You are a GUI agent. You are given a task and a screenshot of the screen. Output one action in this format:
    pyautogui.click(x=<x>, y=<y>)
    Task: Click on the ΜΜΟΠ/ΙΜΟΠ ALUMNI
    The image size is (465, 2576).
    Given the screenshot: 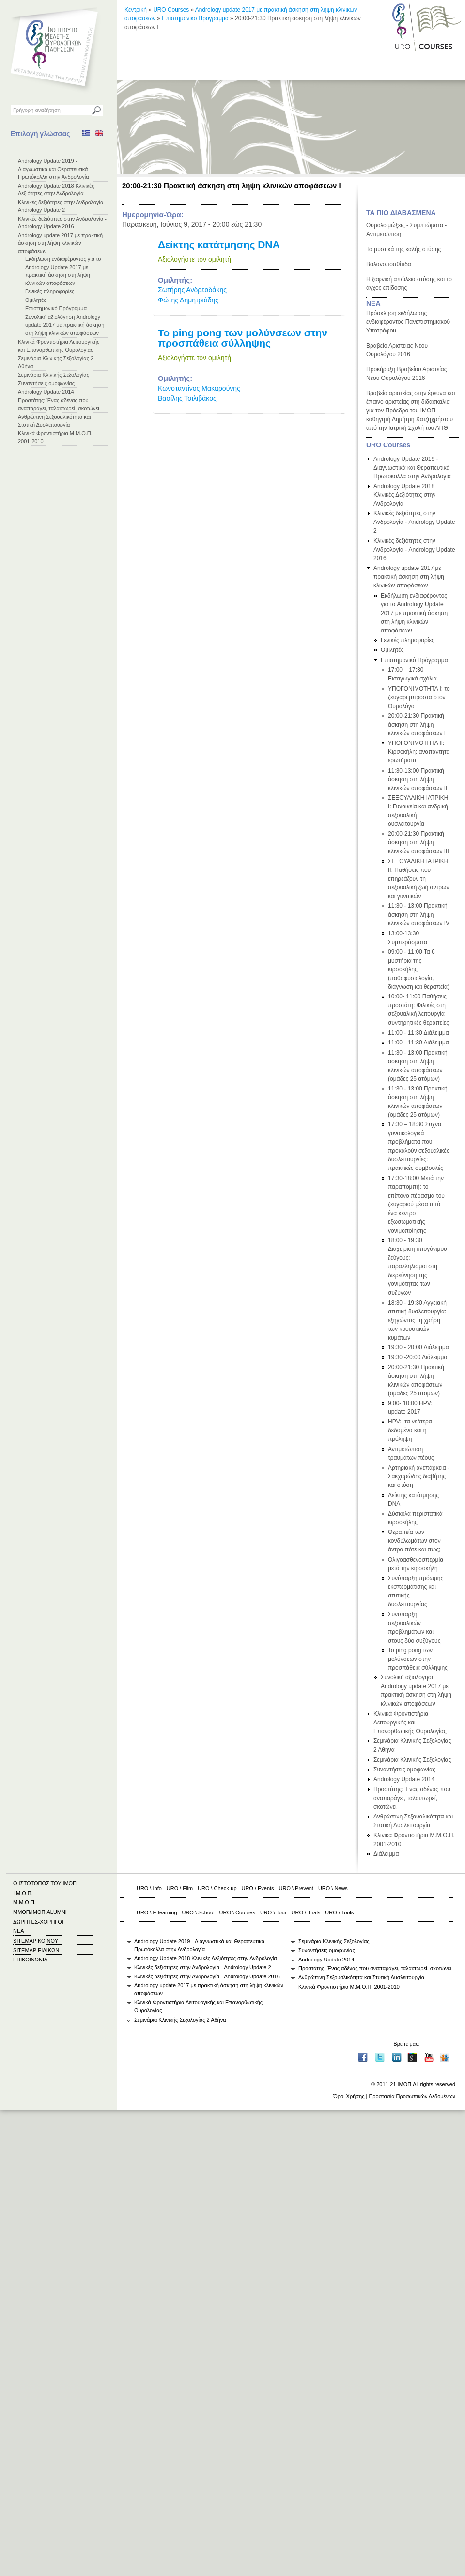 What is the action you would take?
    pyautogui.click(x=40, y=1912)
    